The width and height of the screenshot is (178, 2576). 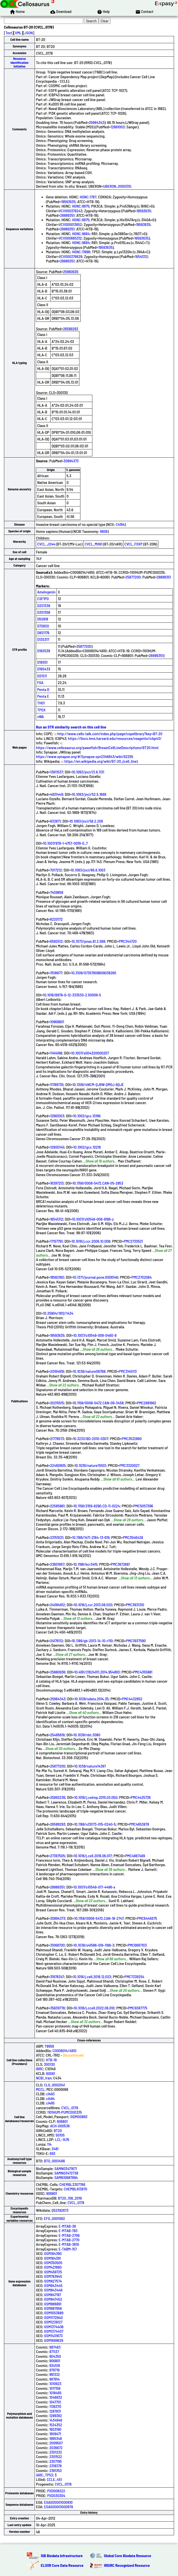 What do you see at coordinates (53, 2326) in the screenshot?
I see `GSM1374406` at bounding box center [53, 2326].